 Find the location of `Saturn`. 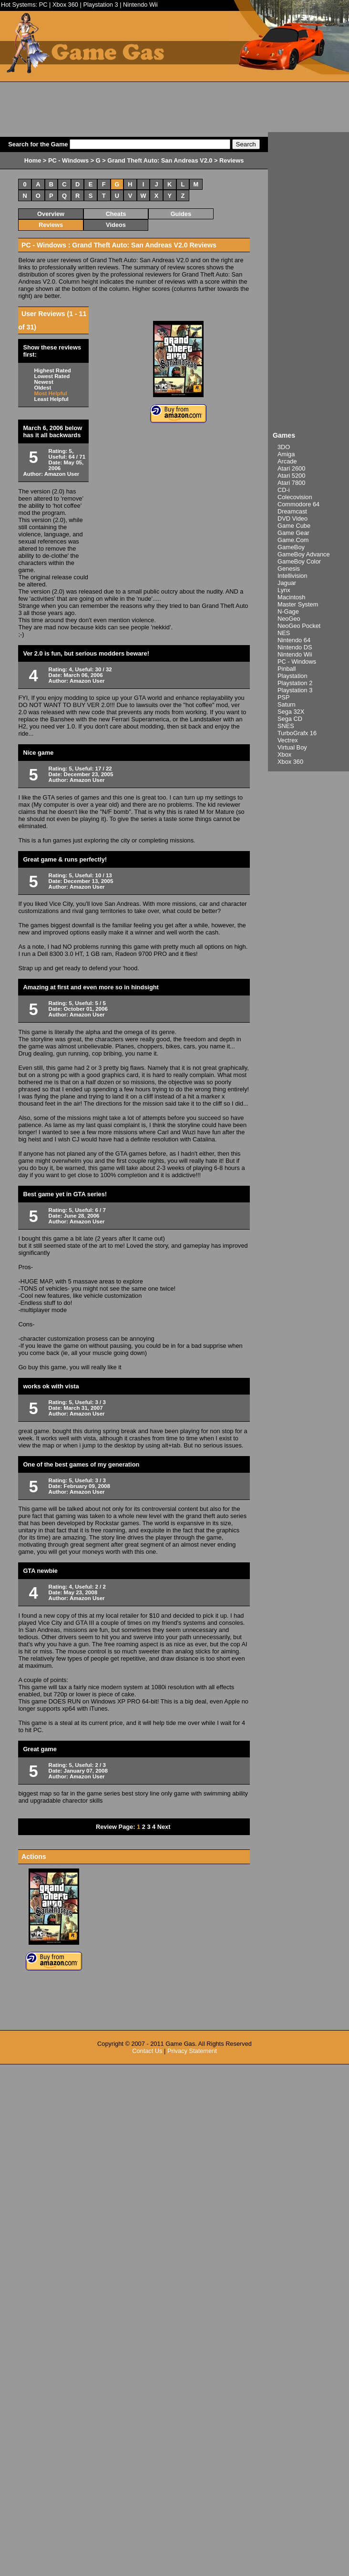

Saturn is located at coordinates (286, 704).